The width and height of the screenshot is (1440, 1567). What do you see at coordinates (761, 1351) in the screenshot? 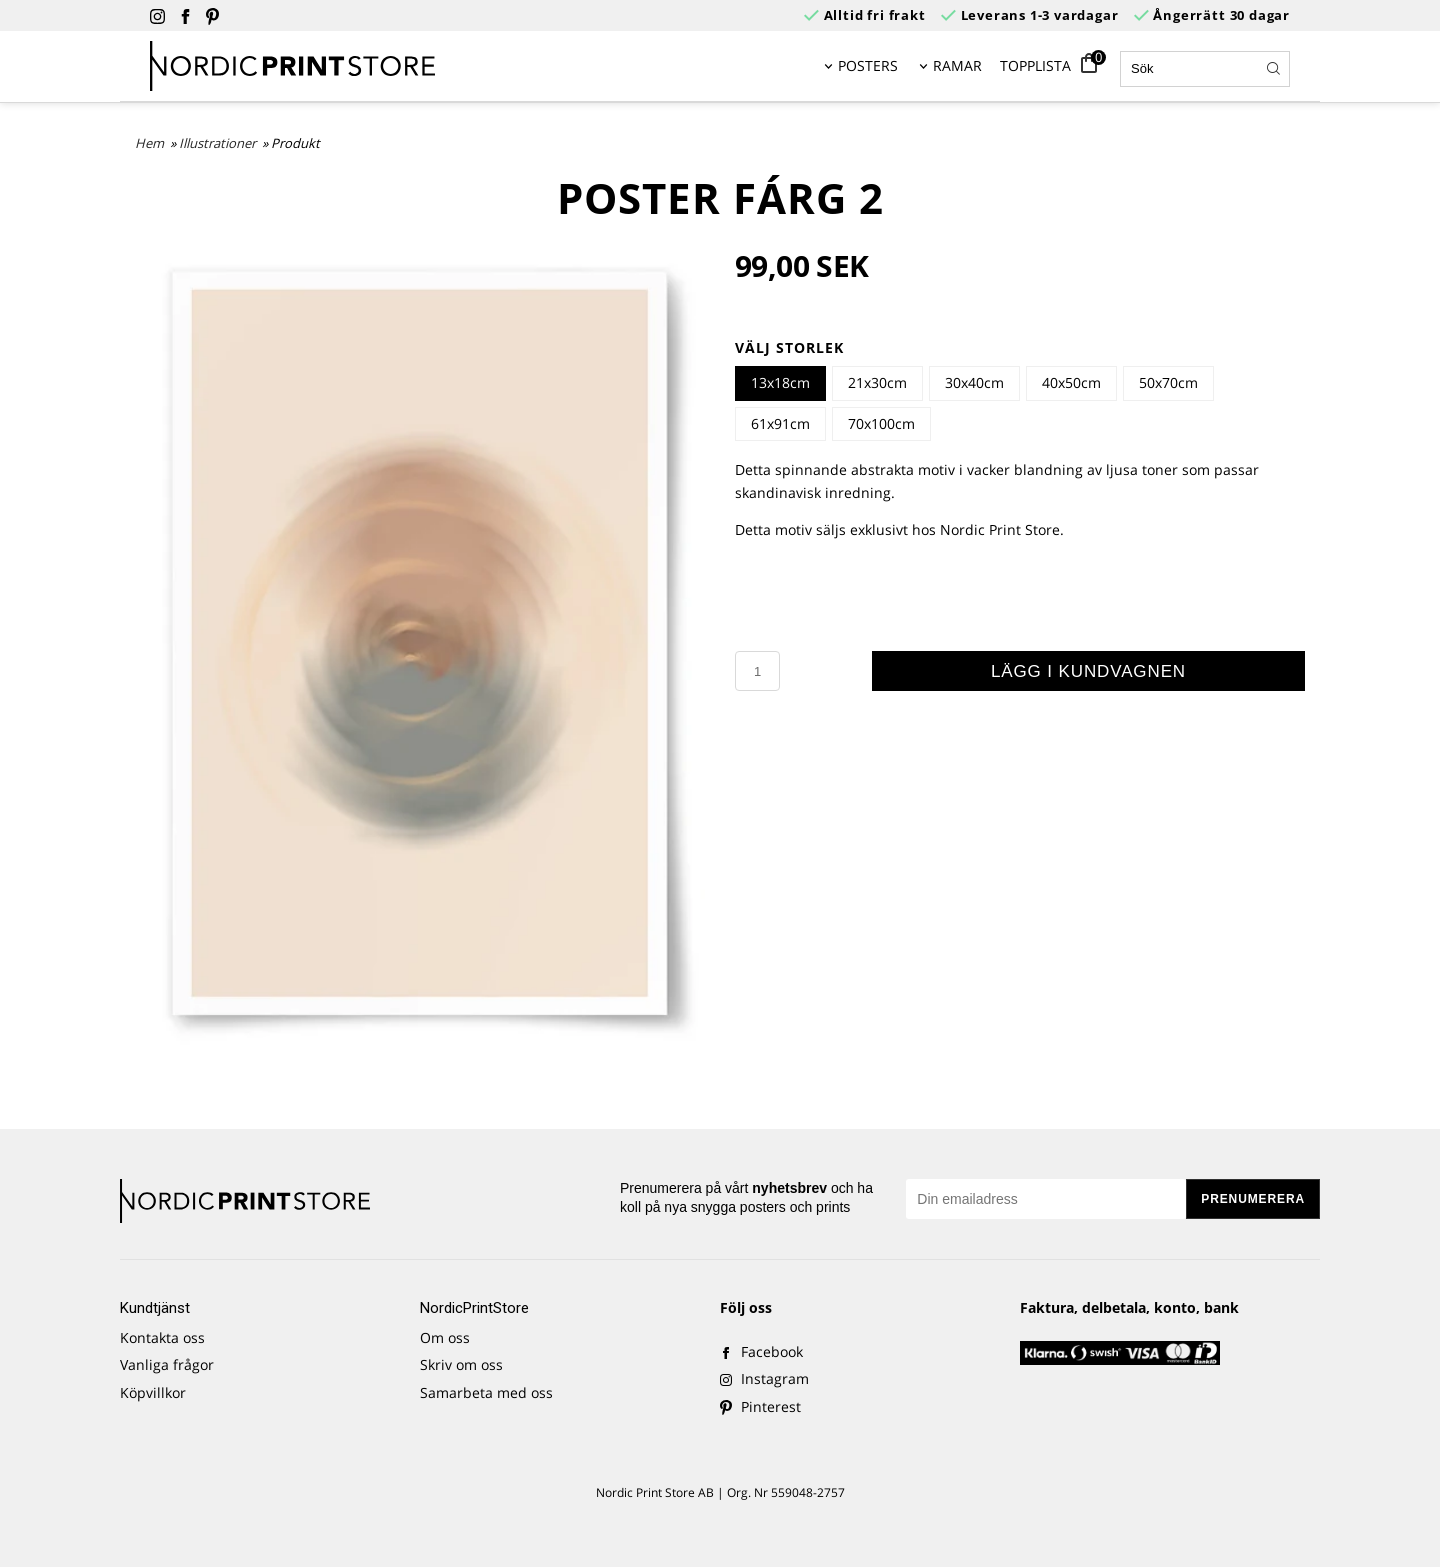
I see `Facebook` at bounding box center [761, 1351].